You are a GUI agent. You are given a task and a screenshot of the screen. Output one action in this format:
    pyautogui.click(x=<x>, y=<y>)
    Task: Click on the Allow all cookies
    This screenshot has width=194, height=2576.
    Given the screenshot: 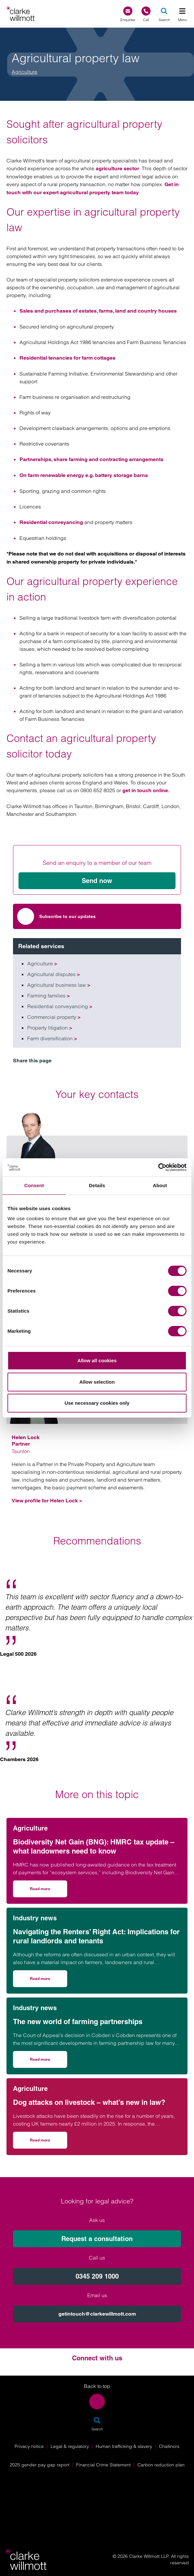 What is the action you would take?
    pyautogui.click(x=97, y=1360)
    